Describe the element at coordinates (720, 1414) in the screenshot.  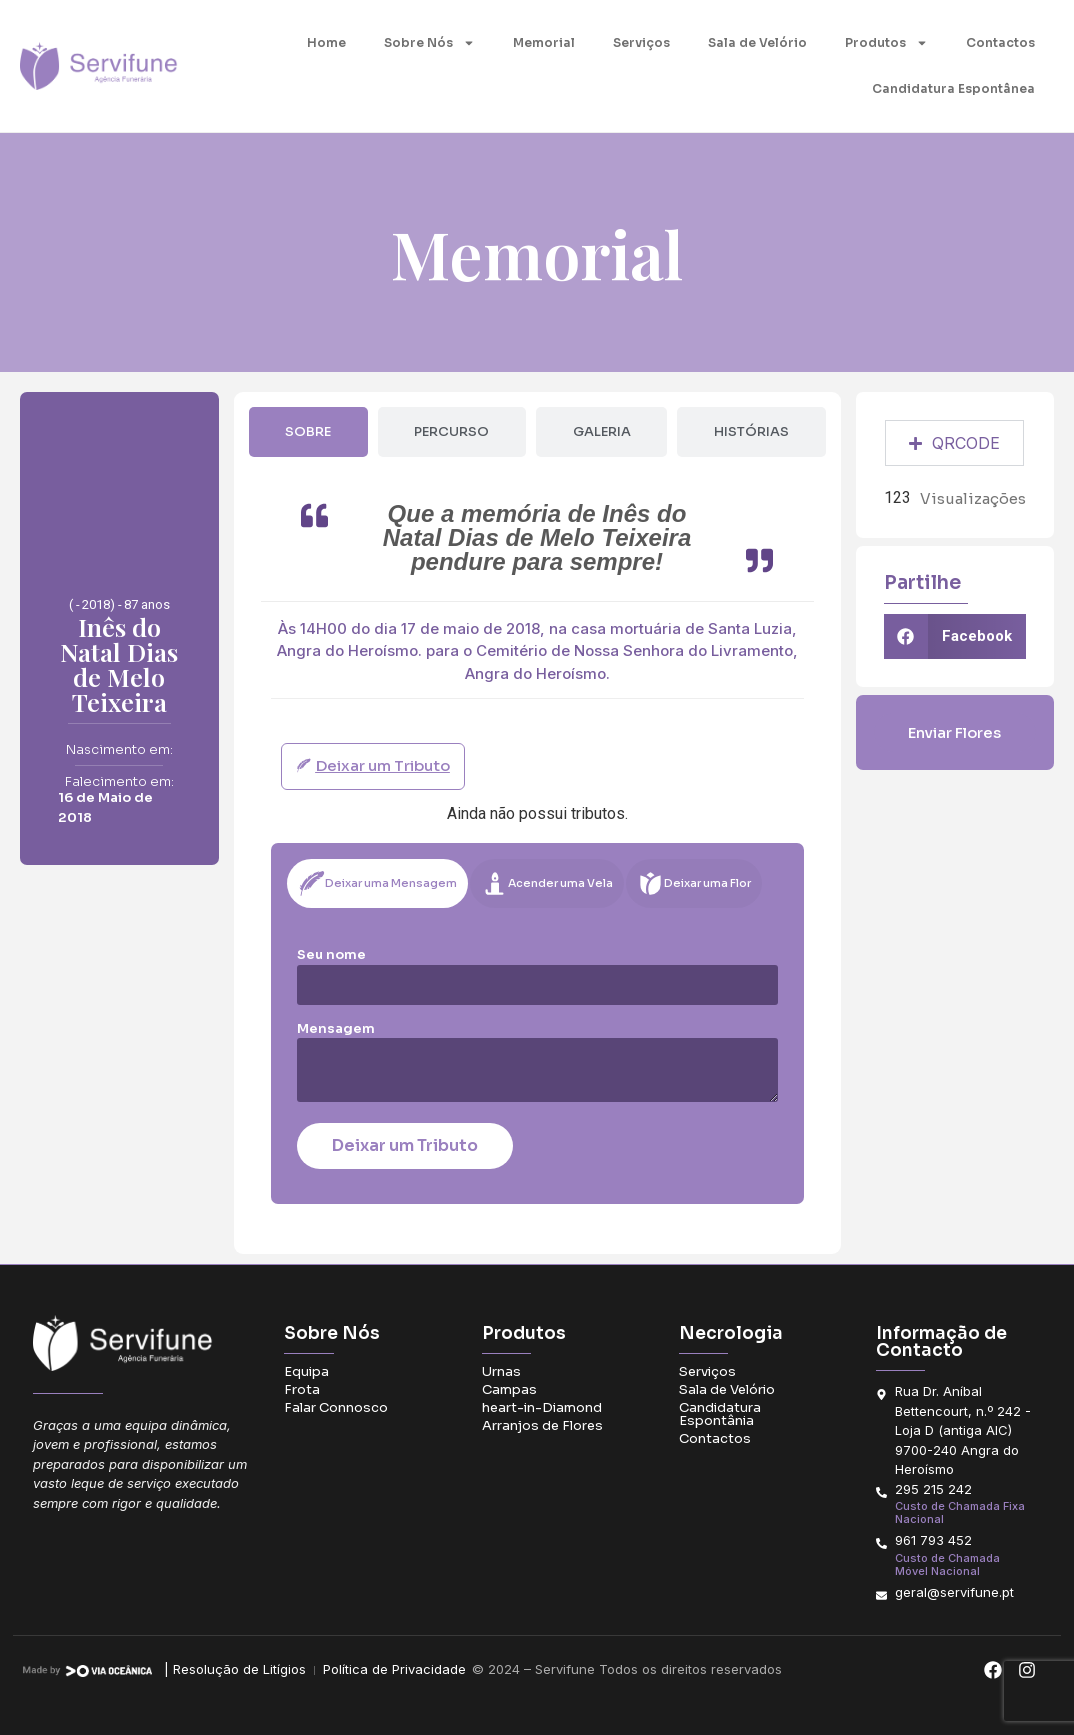
I see `Candidatura Espontânia` at that location.